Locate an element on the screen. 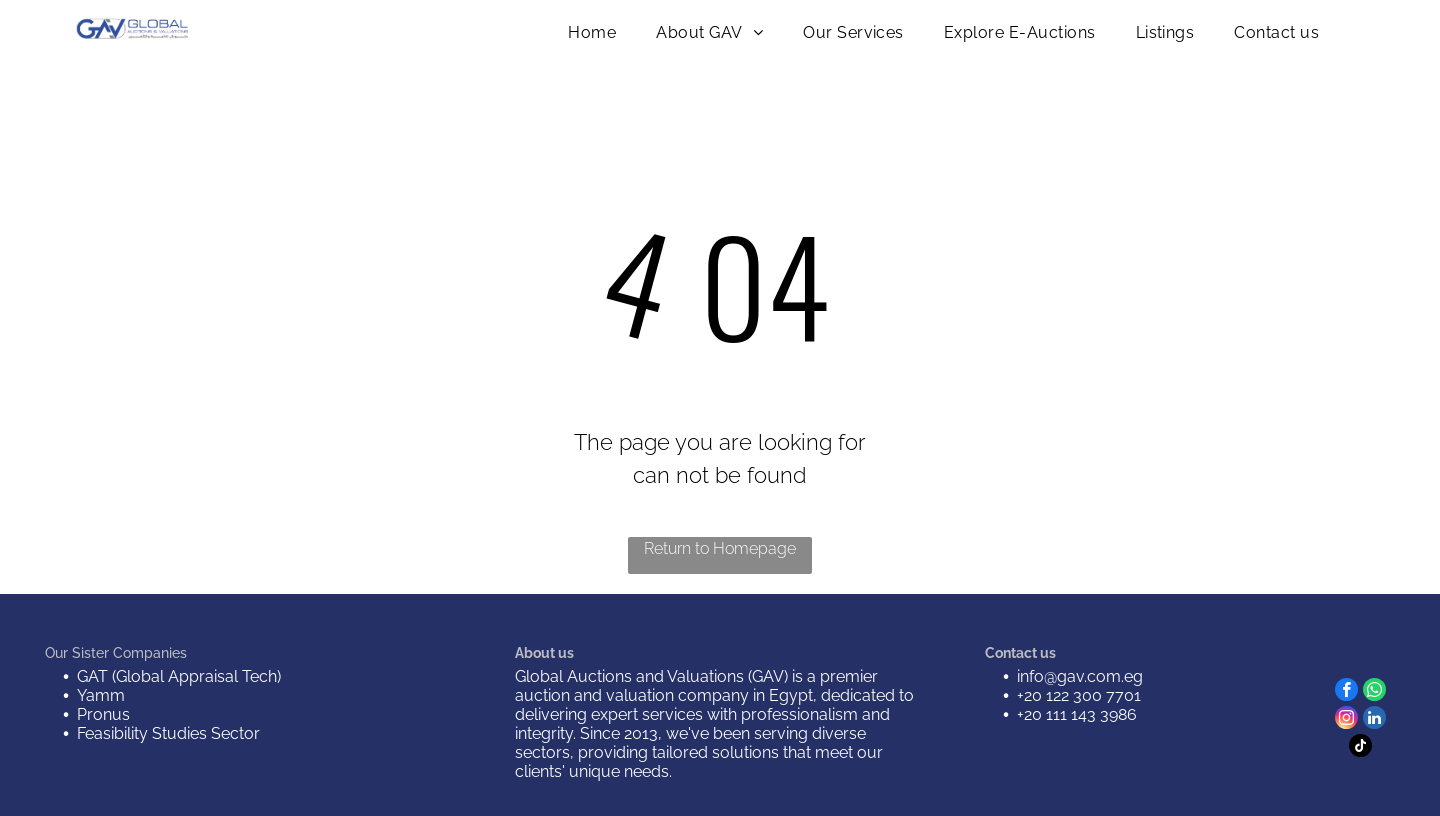 This screenshot has height=816, width=1440. [instagram] is located at coordinates (1346, 720).